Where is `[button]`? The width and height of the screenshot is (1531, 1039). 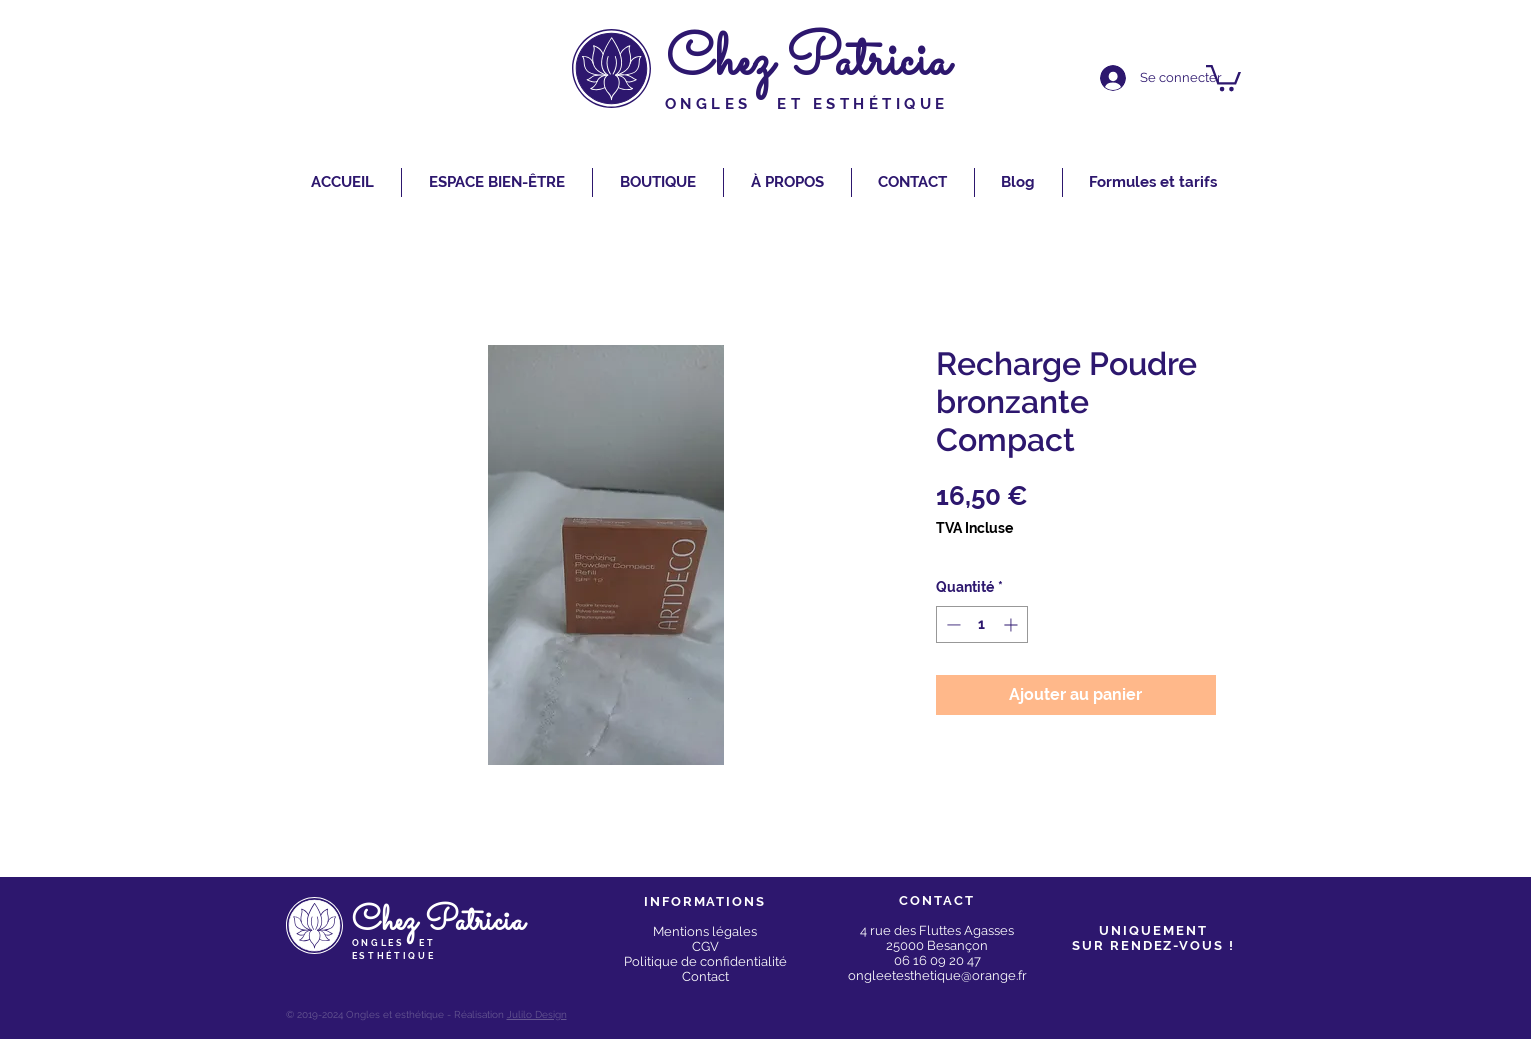 [button] is located at coordinates (1223, 76).